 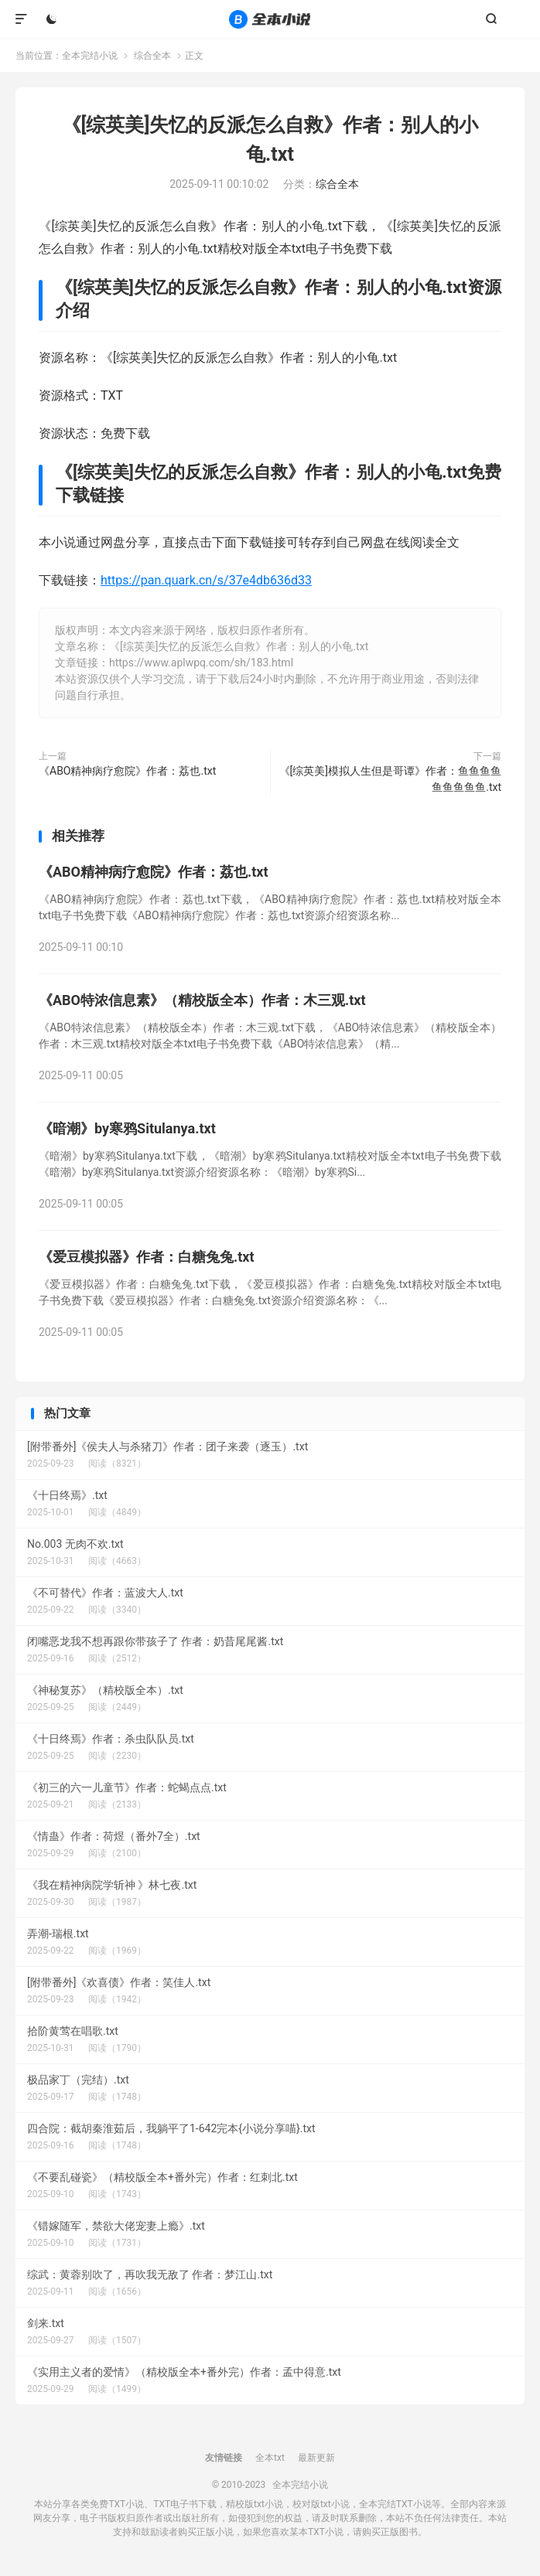 What do you see at coordinates (127, 1128) in the screenshot?
I see `《暗潮》by寒鸦Situlanya.txt` at bounding box center [127, 1128].